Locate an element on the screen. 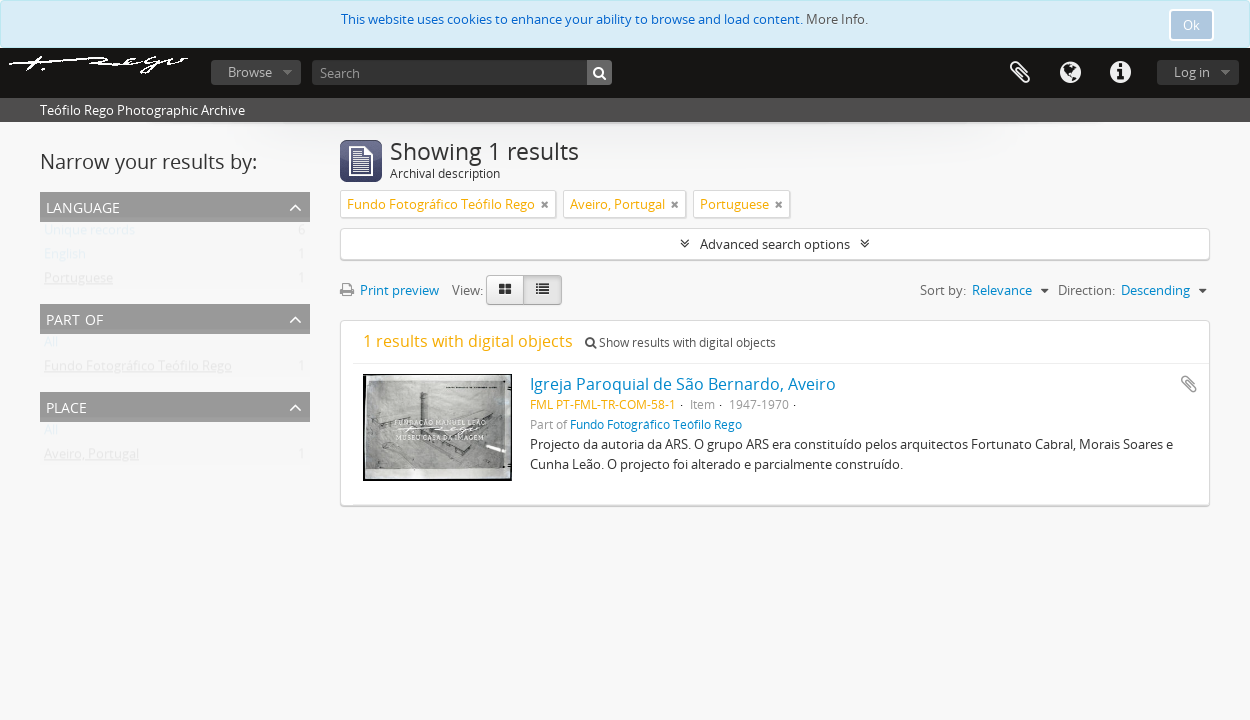 The image size is (1250, 720). Igreja Paroquial de São Bernardo, Aveiro is located at coordinates (683, 384).